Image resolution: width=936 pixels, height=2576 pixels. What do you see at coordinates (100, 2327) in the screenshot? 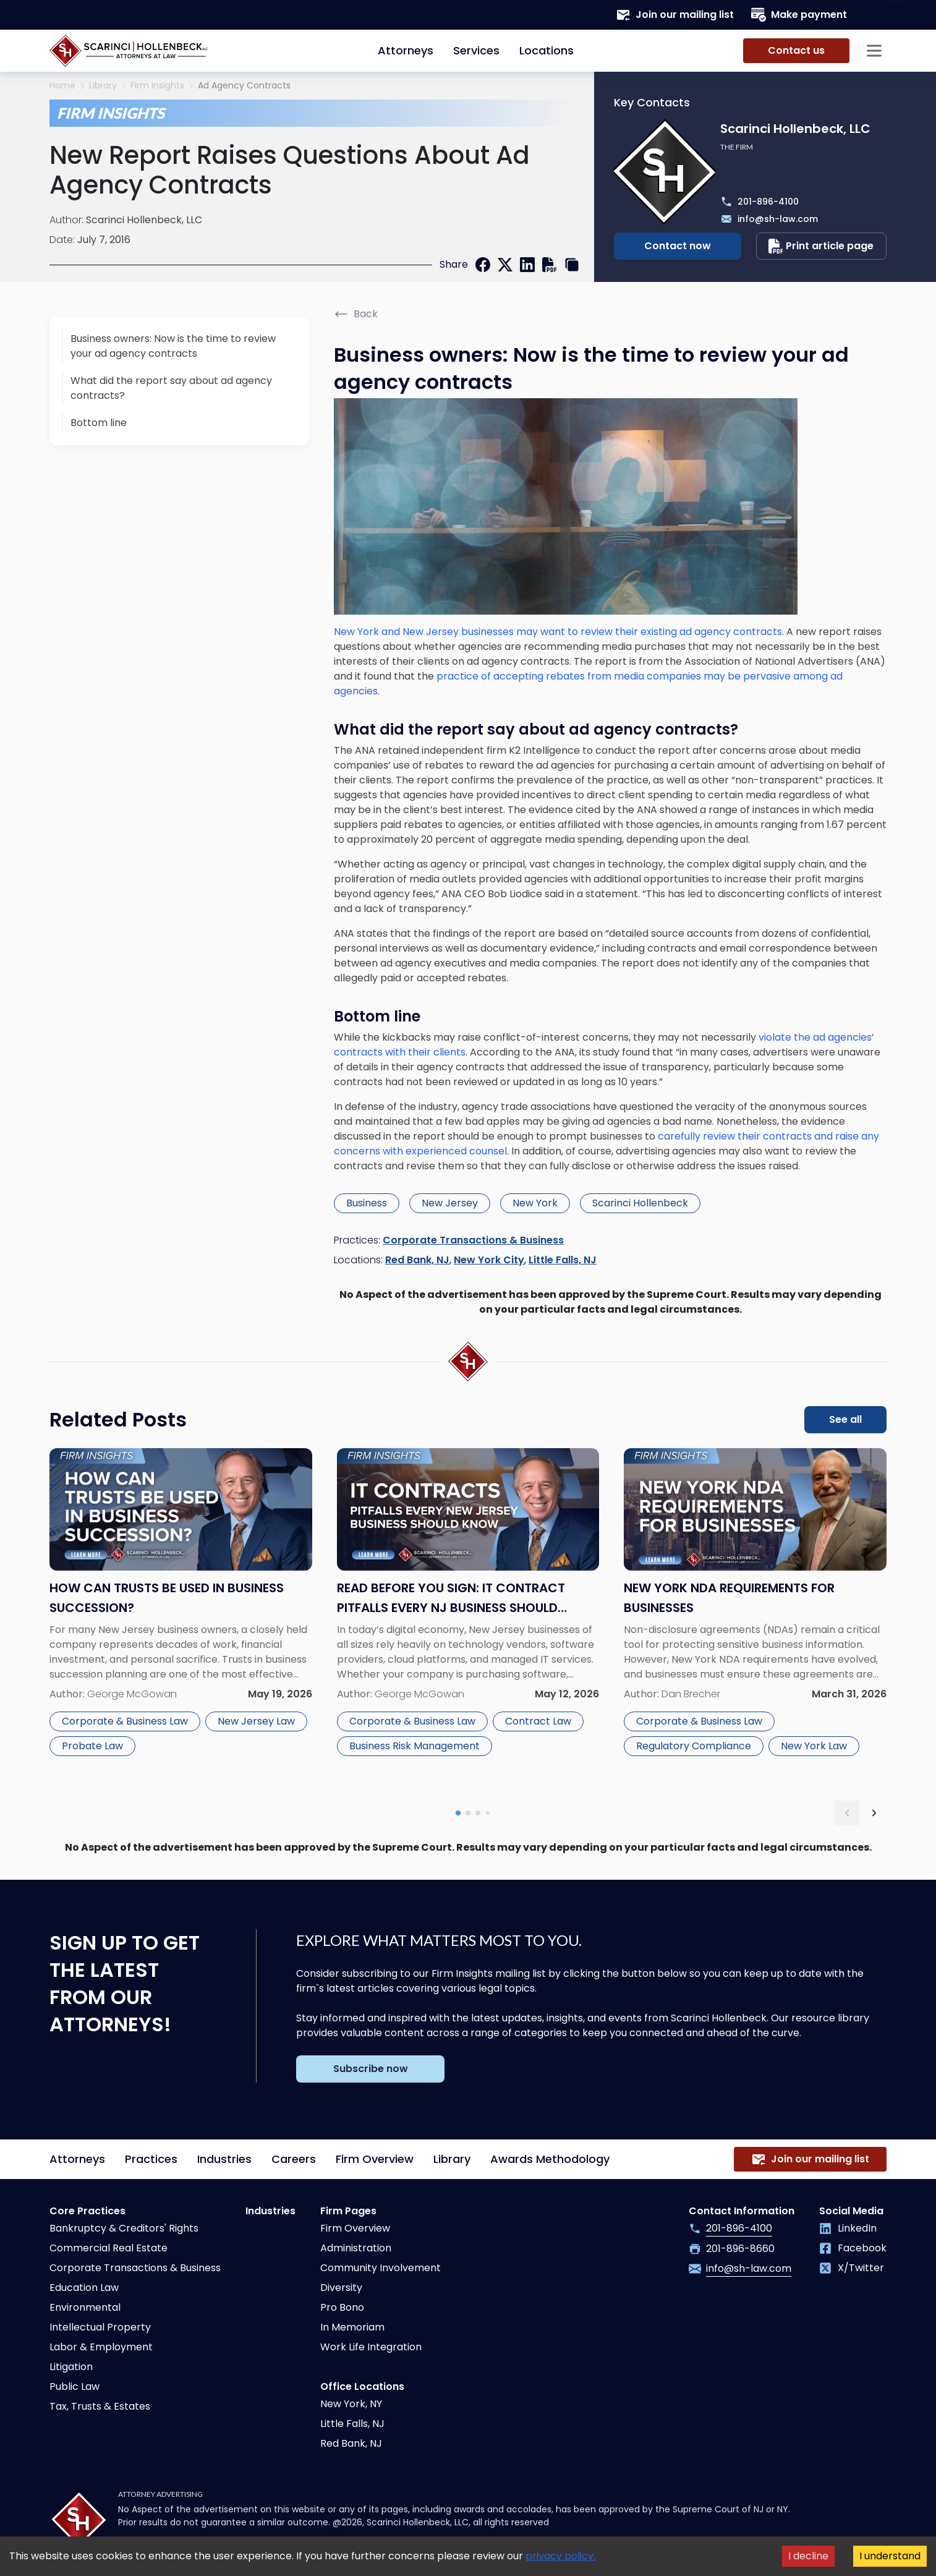
I see `Intellectual Property` at bounding box center [100, 2327].